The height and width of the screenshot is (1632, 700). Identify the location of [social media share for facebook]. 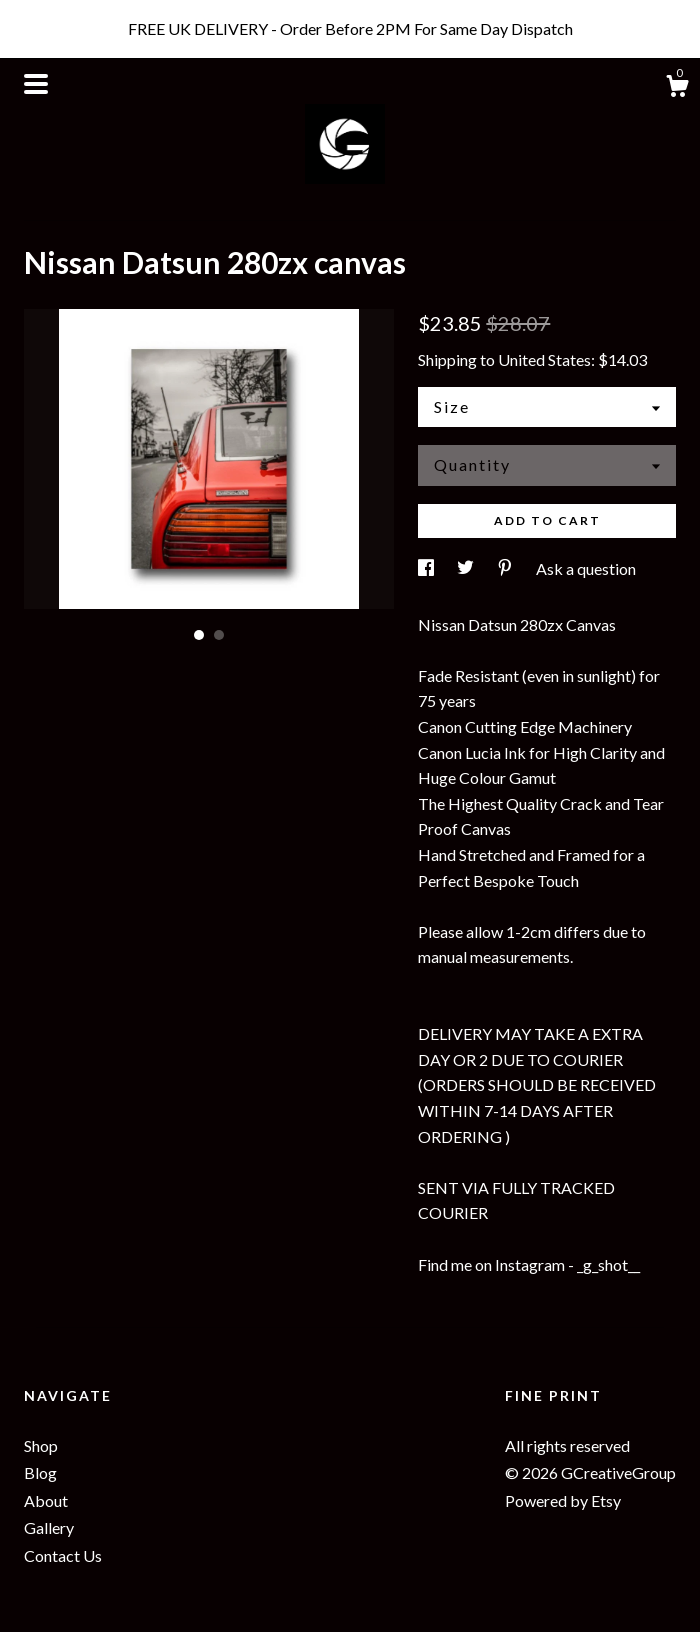
(427, 568).